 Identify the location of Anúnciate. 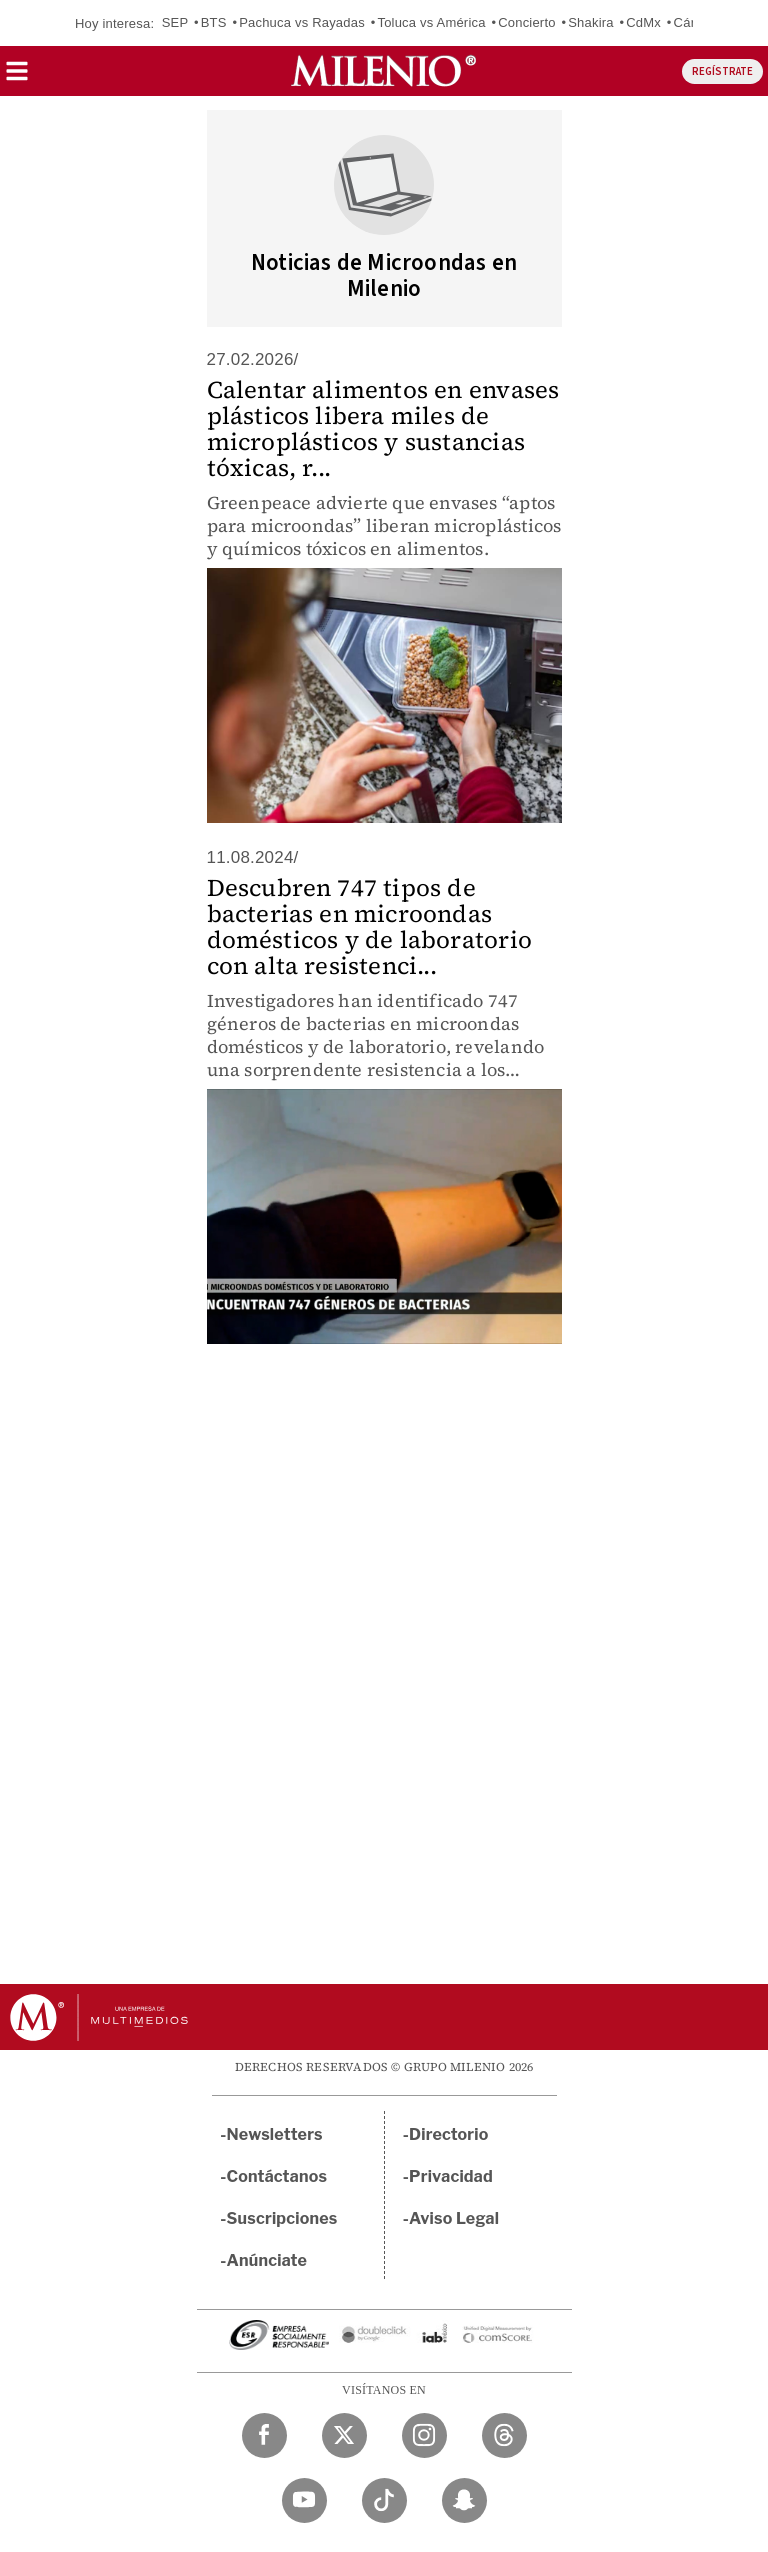
(267, 2260).